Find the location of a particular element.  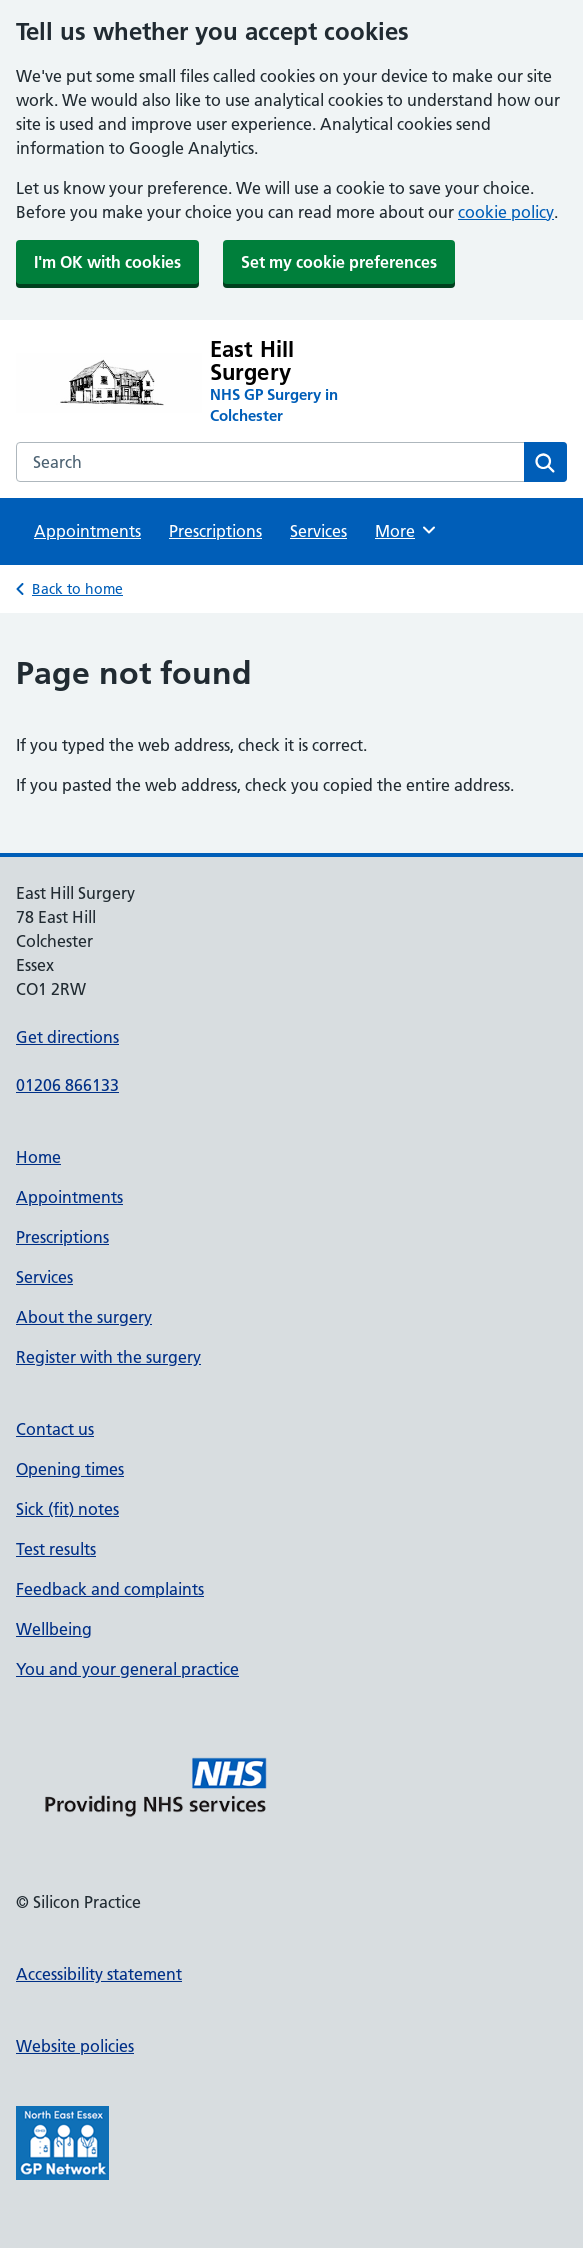

Appointments is located at coordinates (87, 531).